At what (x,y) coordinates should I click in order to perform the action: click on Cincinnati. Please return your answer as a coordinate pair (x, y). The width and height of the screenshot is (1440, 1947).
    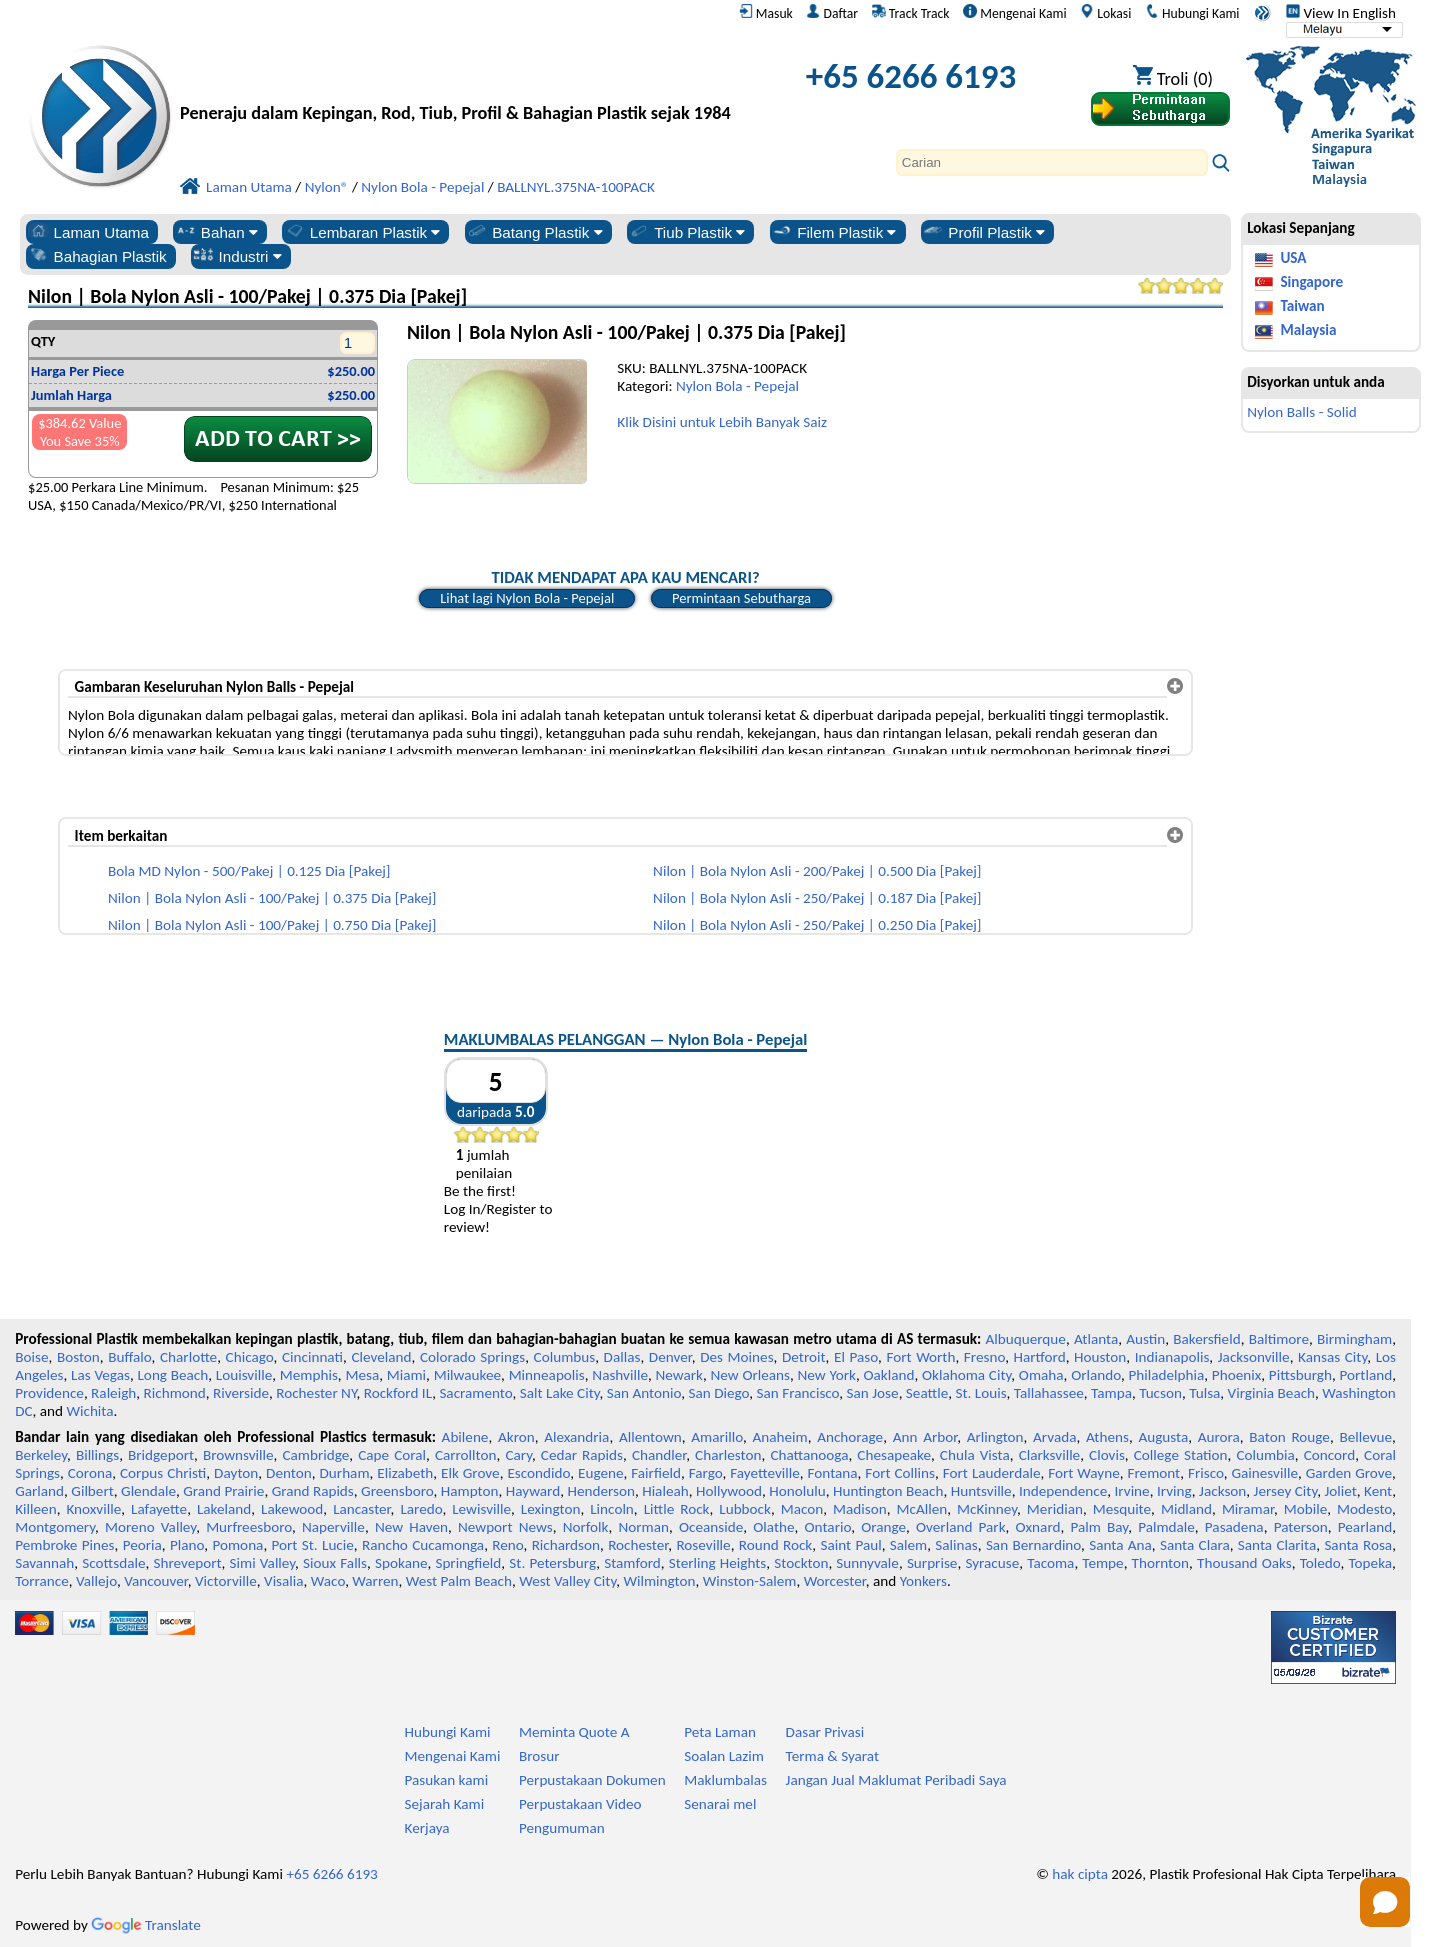
    Looking at the image, I should click on (312, 1357).